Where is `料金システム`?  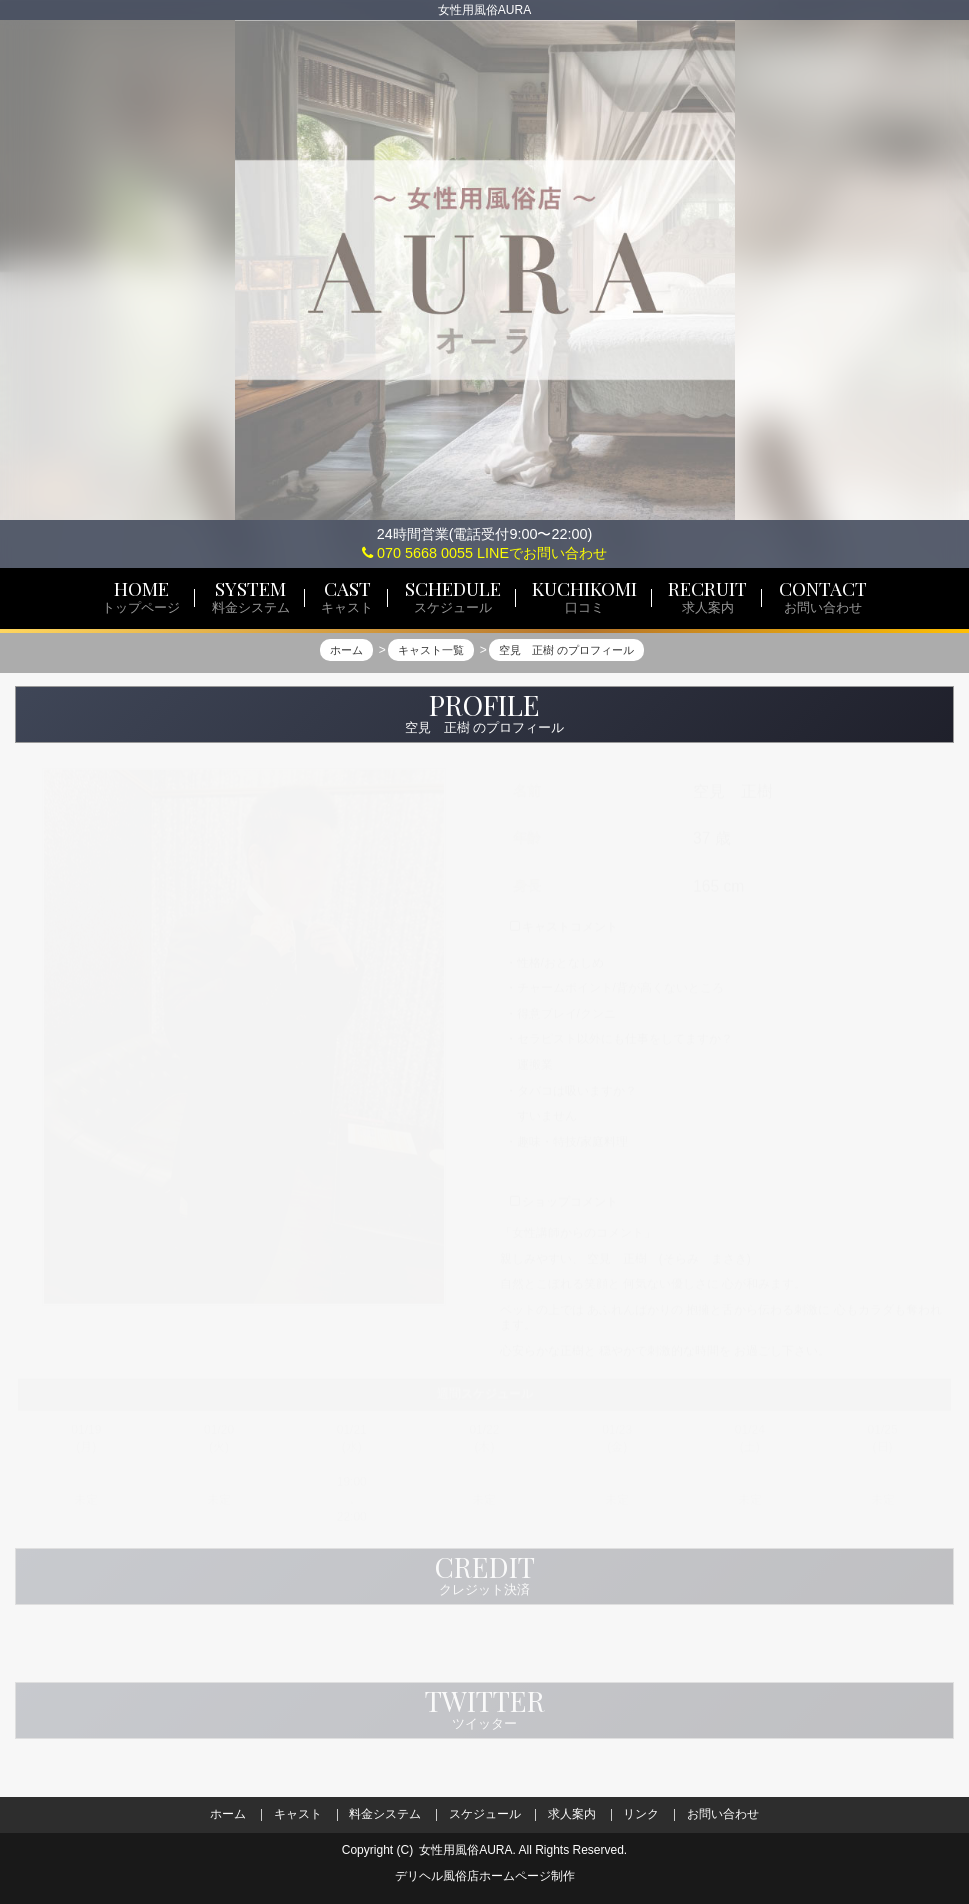 料金システム is located at coordinates (385, 1814).